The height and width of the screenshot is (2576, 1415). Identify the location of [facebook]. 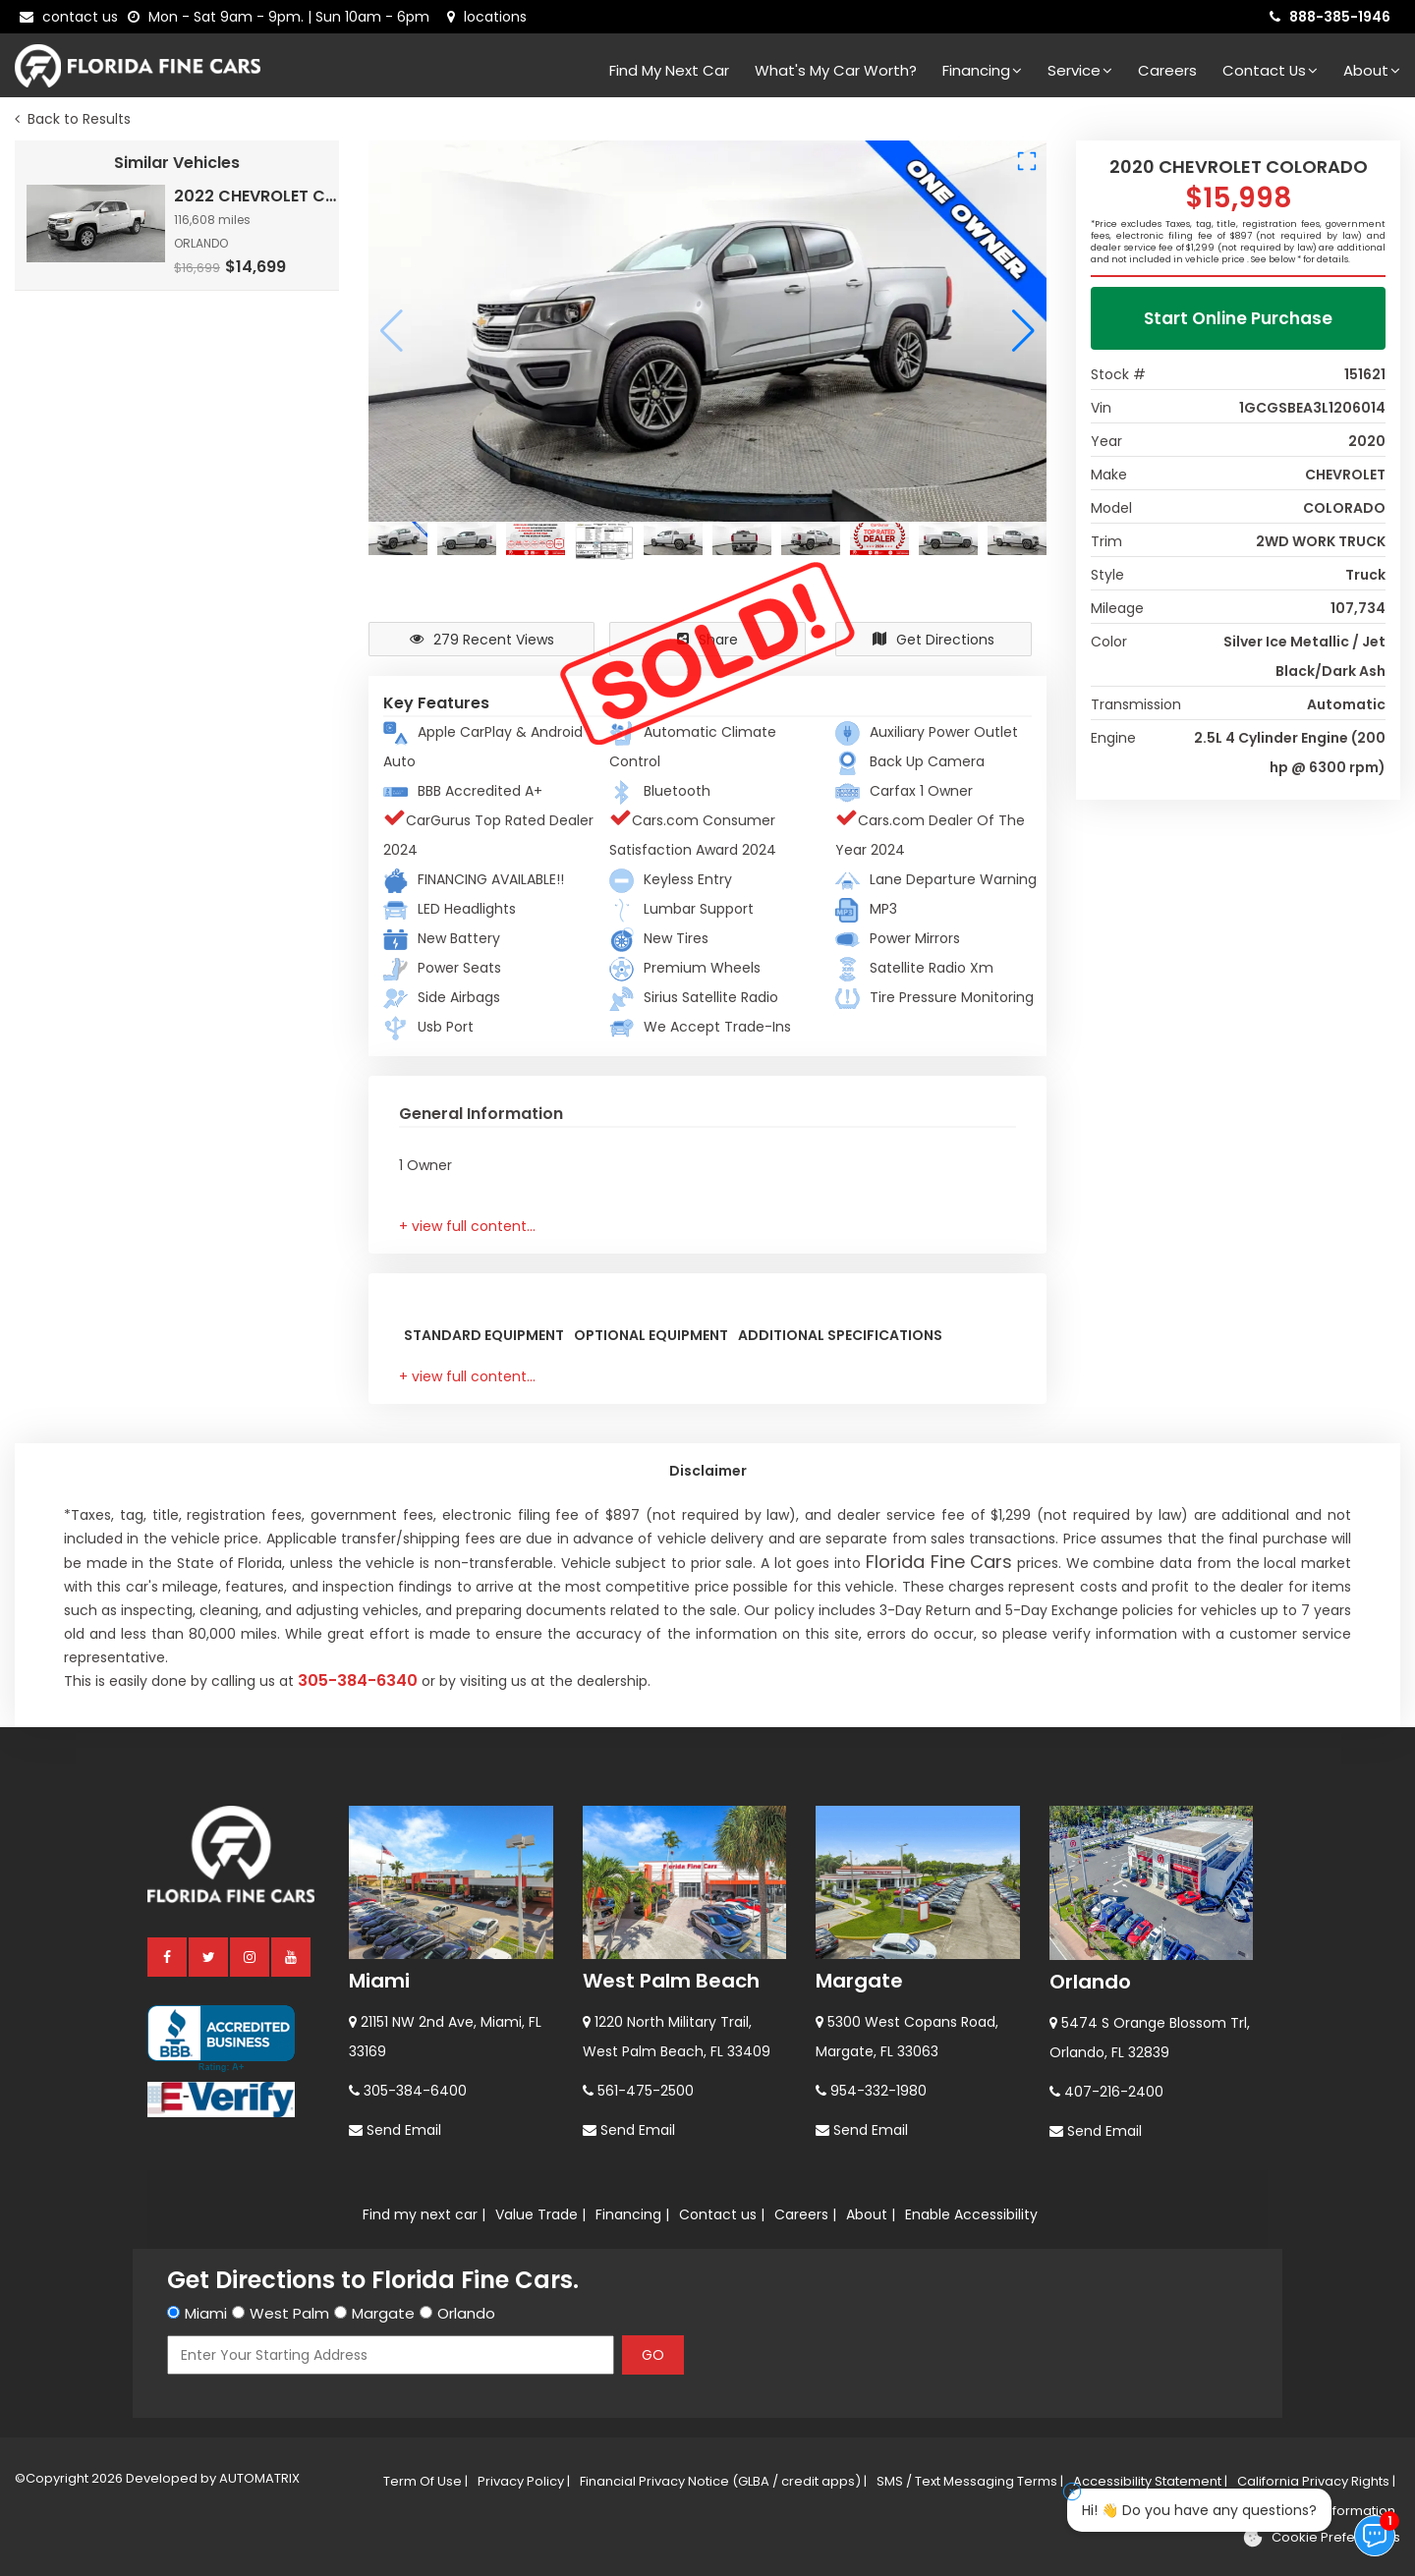
(168, 1956).